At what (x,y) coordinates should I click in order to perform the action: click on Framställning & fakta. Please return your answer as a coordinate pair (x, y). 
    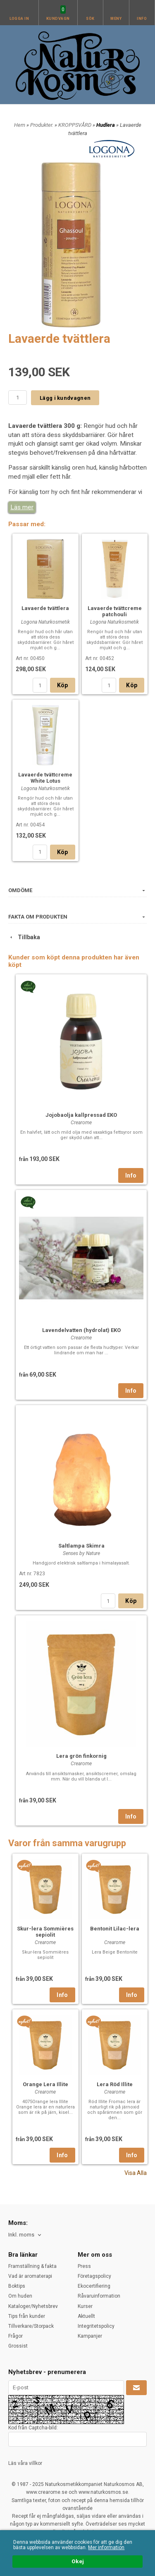
    Looking at the image, I should click on (32, 2266).